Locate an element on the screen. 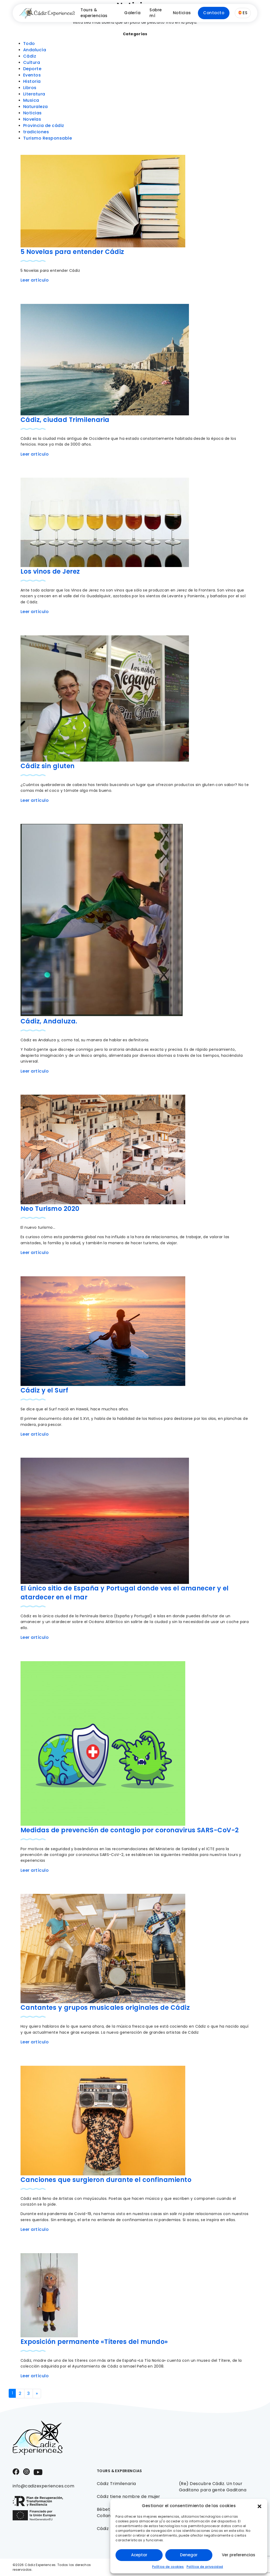  Cádiz y el Surf is located at coordinates (44, 1390).